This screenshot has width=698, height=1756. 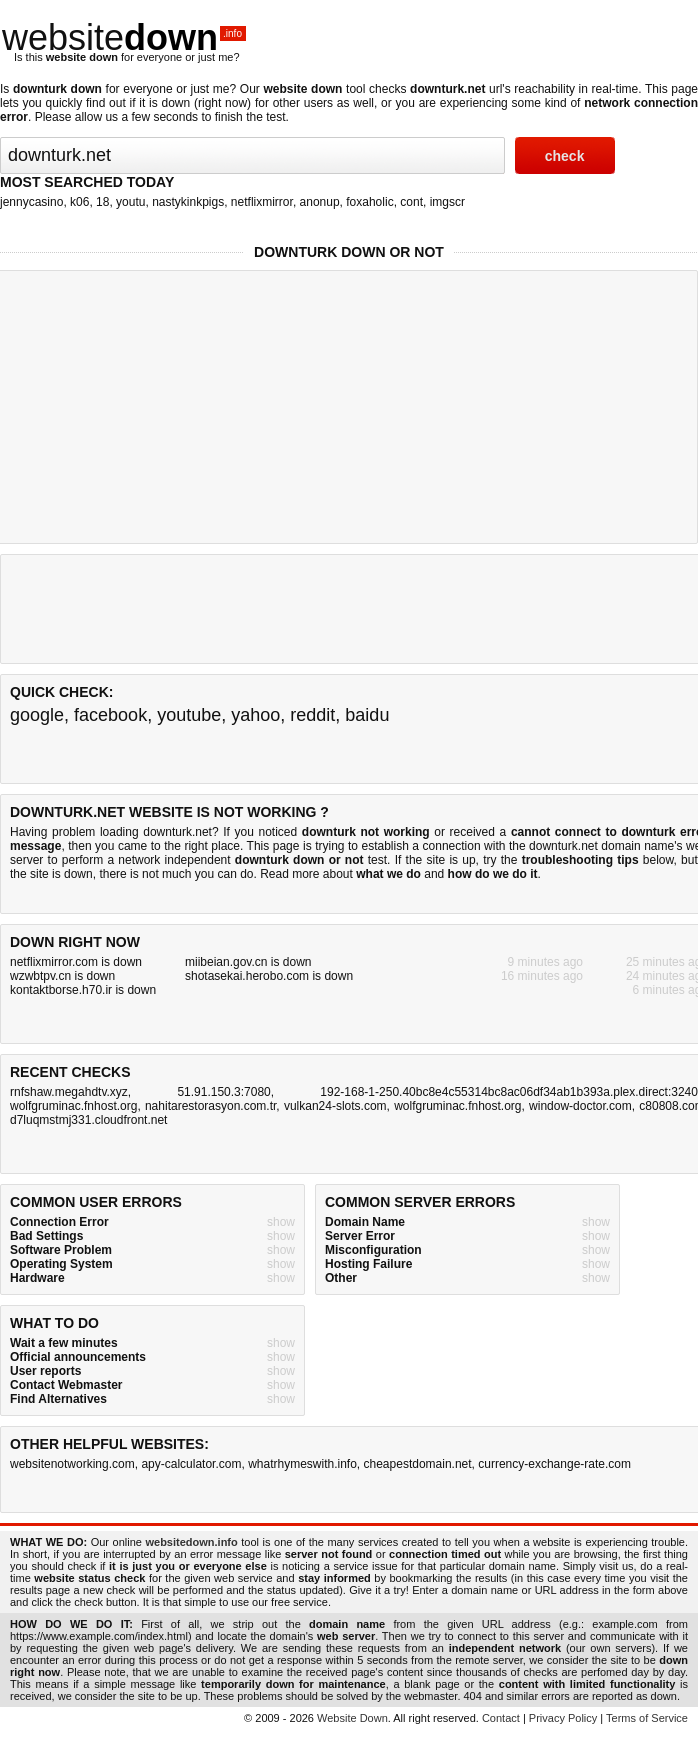 What do you see at coordinates (73, 1106) in the screenshot?
I see `wolfgruminac.fnhost.org` at bounding box center [73, 1106].